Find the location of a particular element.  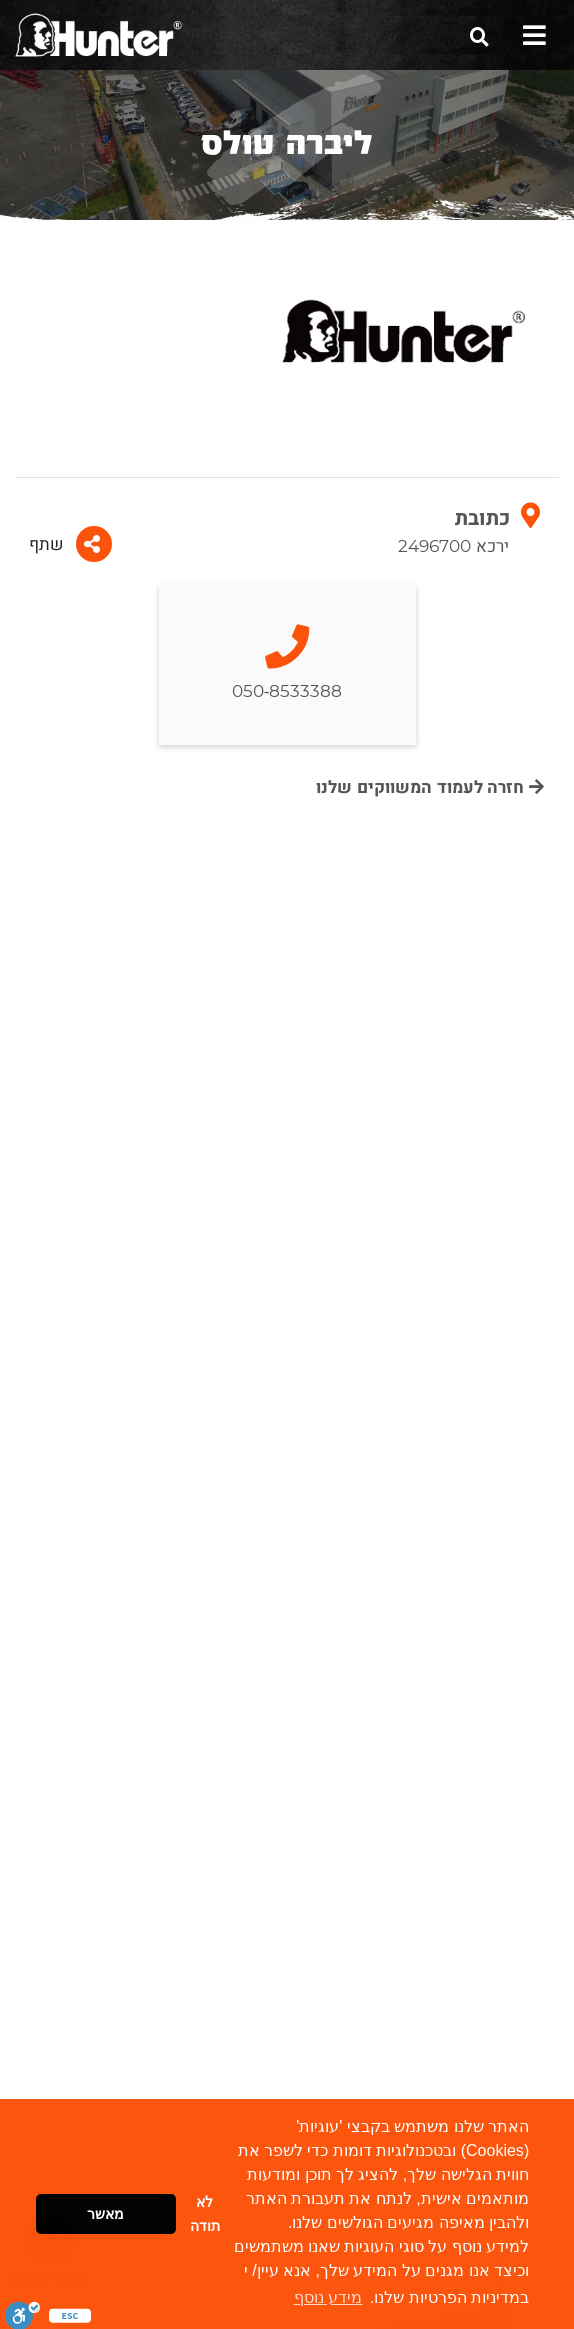

לא תודה [button] is located at coordinates (205, 2214).